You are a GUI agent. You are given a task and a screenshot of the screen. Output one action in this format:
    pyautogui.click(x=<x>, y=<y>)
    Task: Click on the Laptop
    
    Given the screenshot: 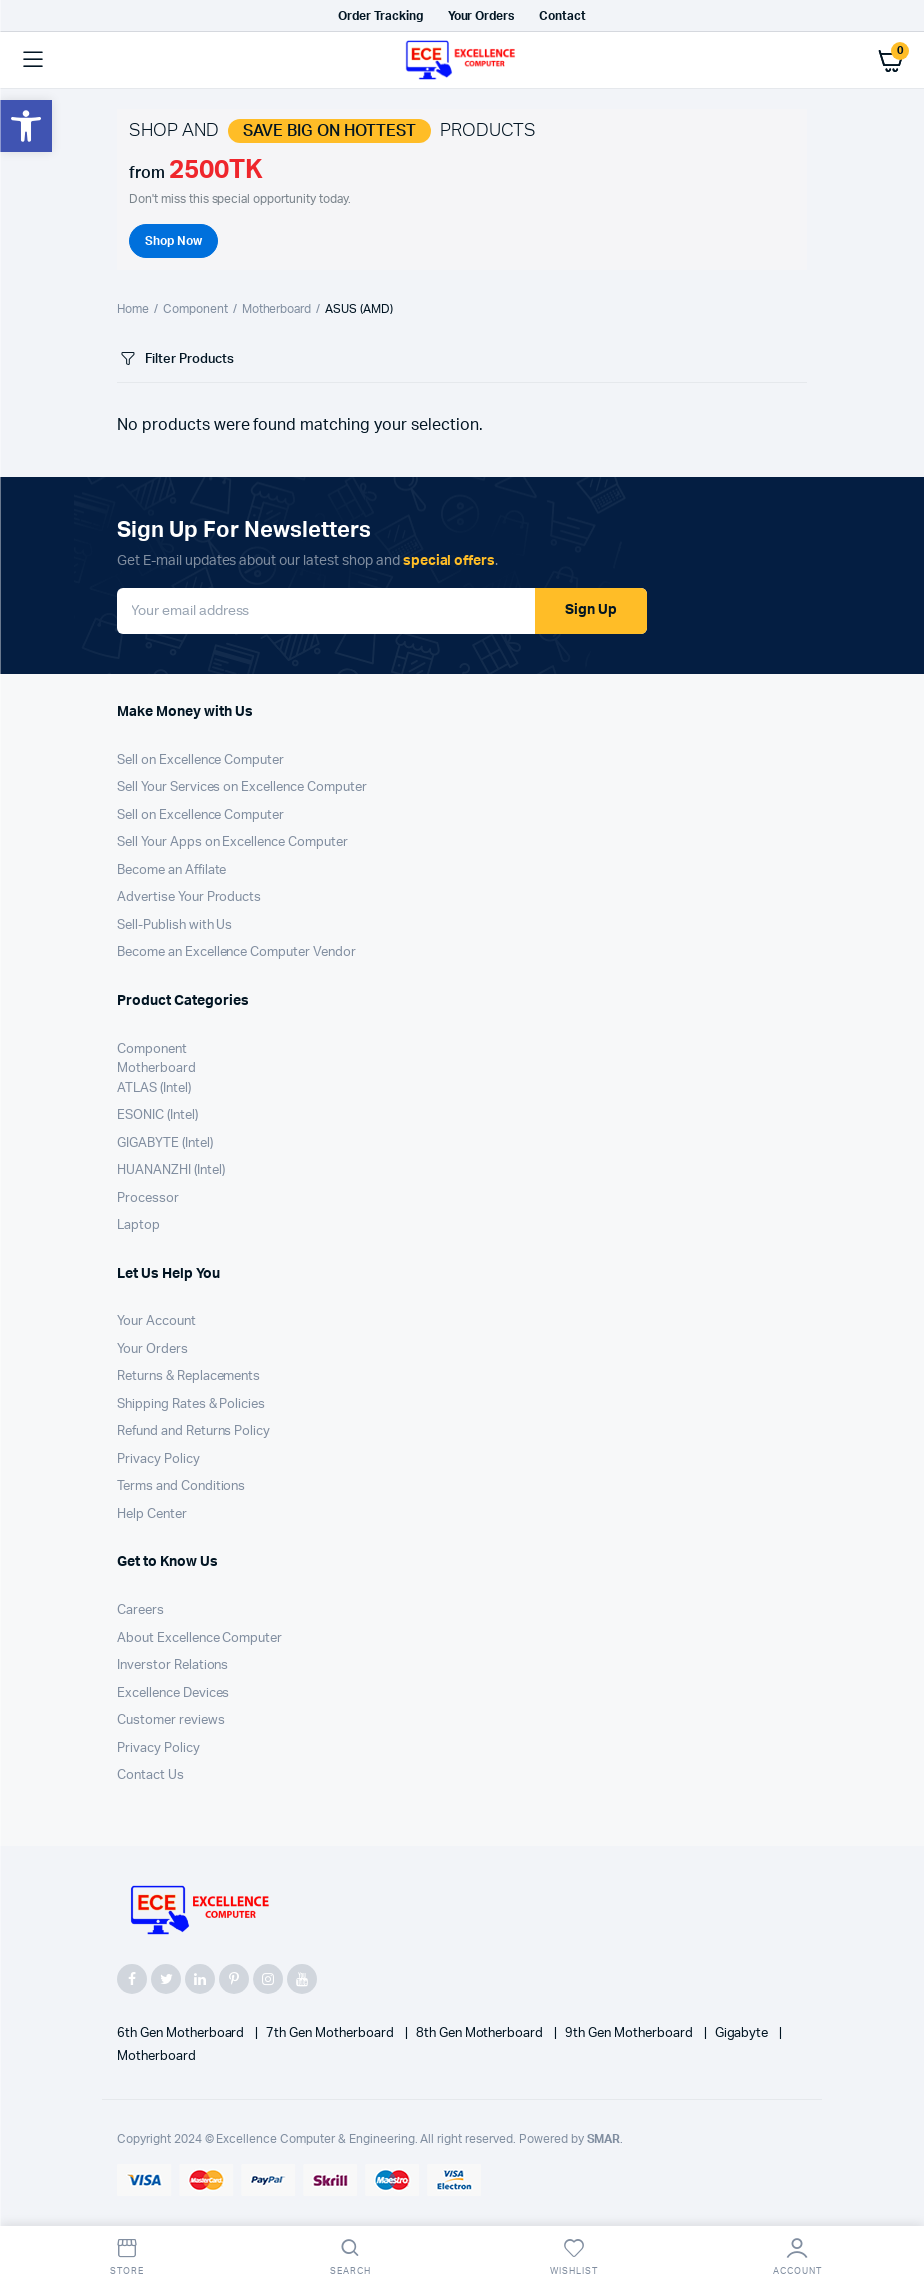 What is the action you would take?
    pyautogui.click(x=138, y=1225)
    